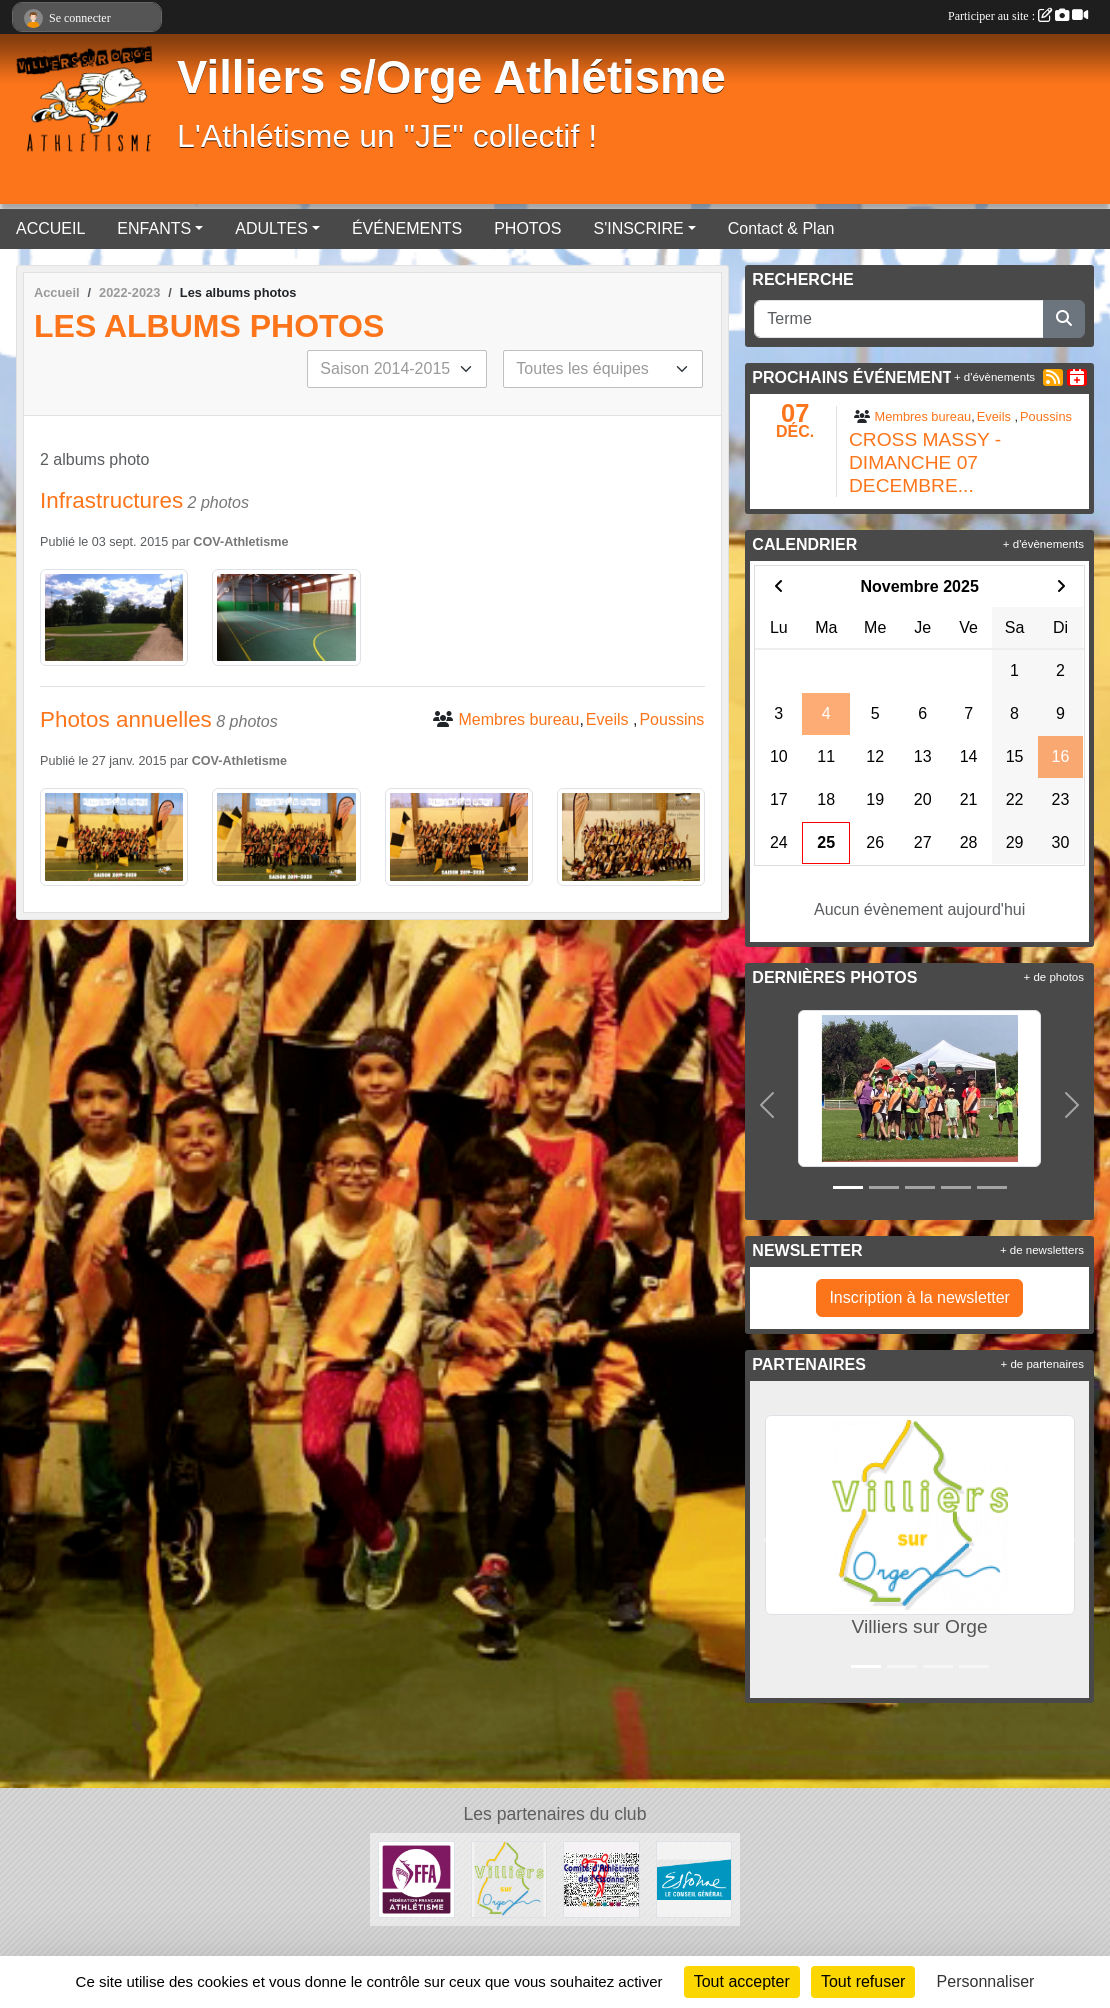 Image resolution: width=1110 pixels, height=2008 pixels. I want to click on [button], so click(767, 1104).